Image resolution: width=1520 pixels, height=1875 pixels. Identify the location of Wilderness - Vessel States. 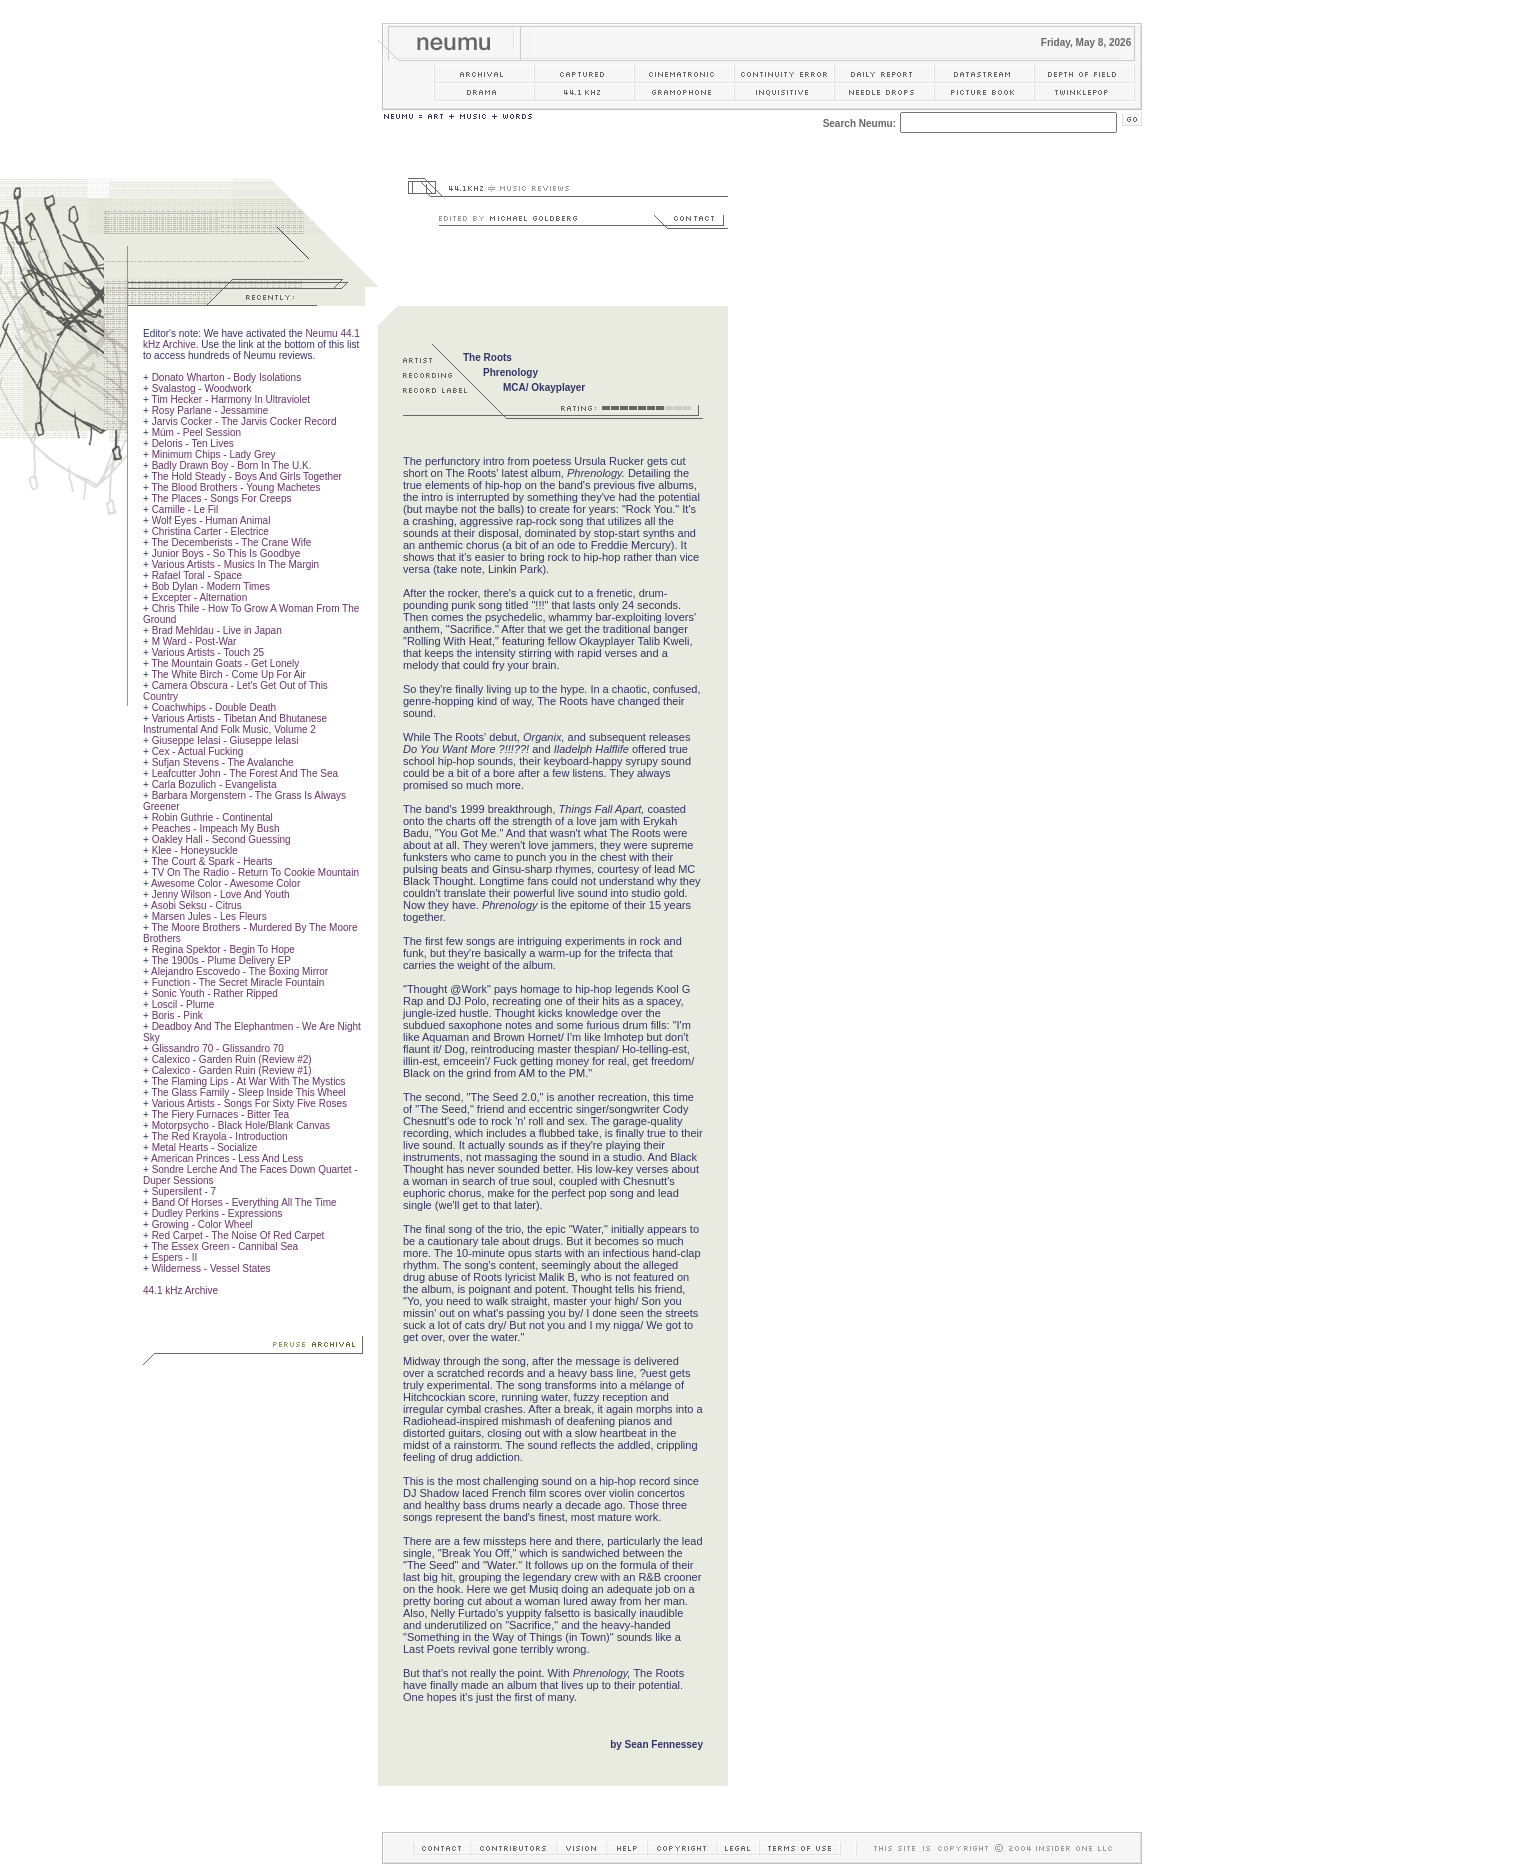
(211, 1268).